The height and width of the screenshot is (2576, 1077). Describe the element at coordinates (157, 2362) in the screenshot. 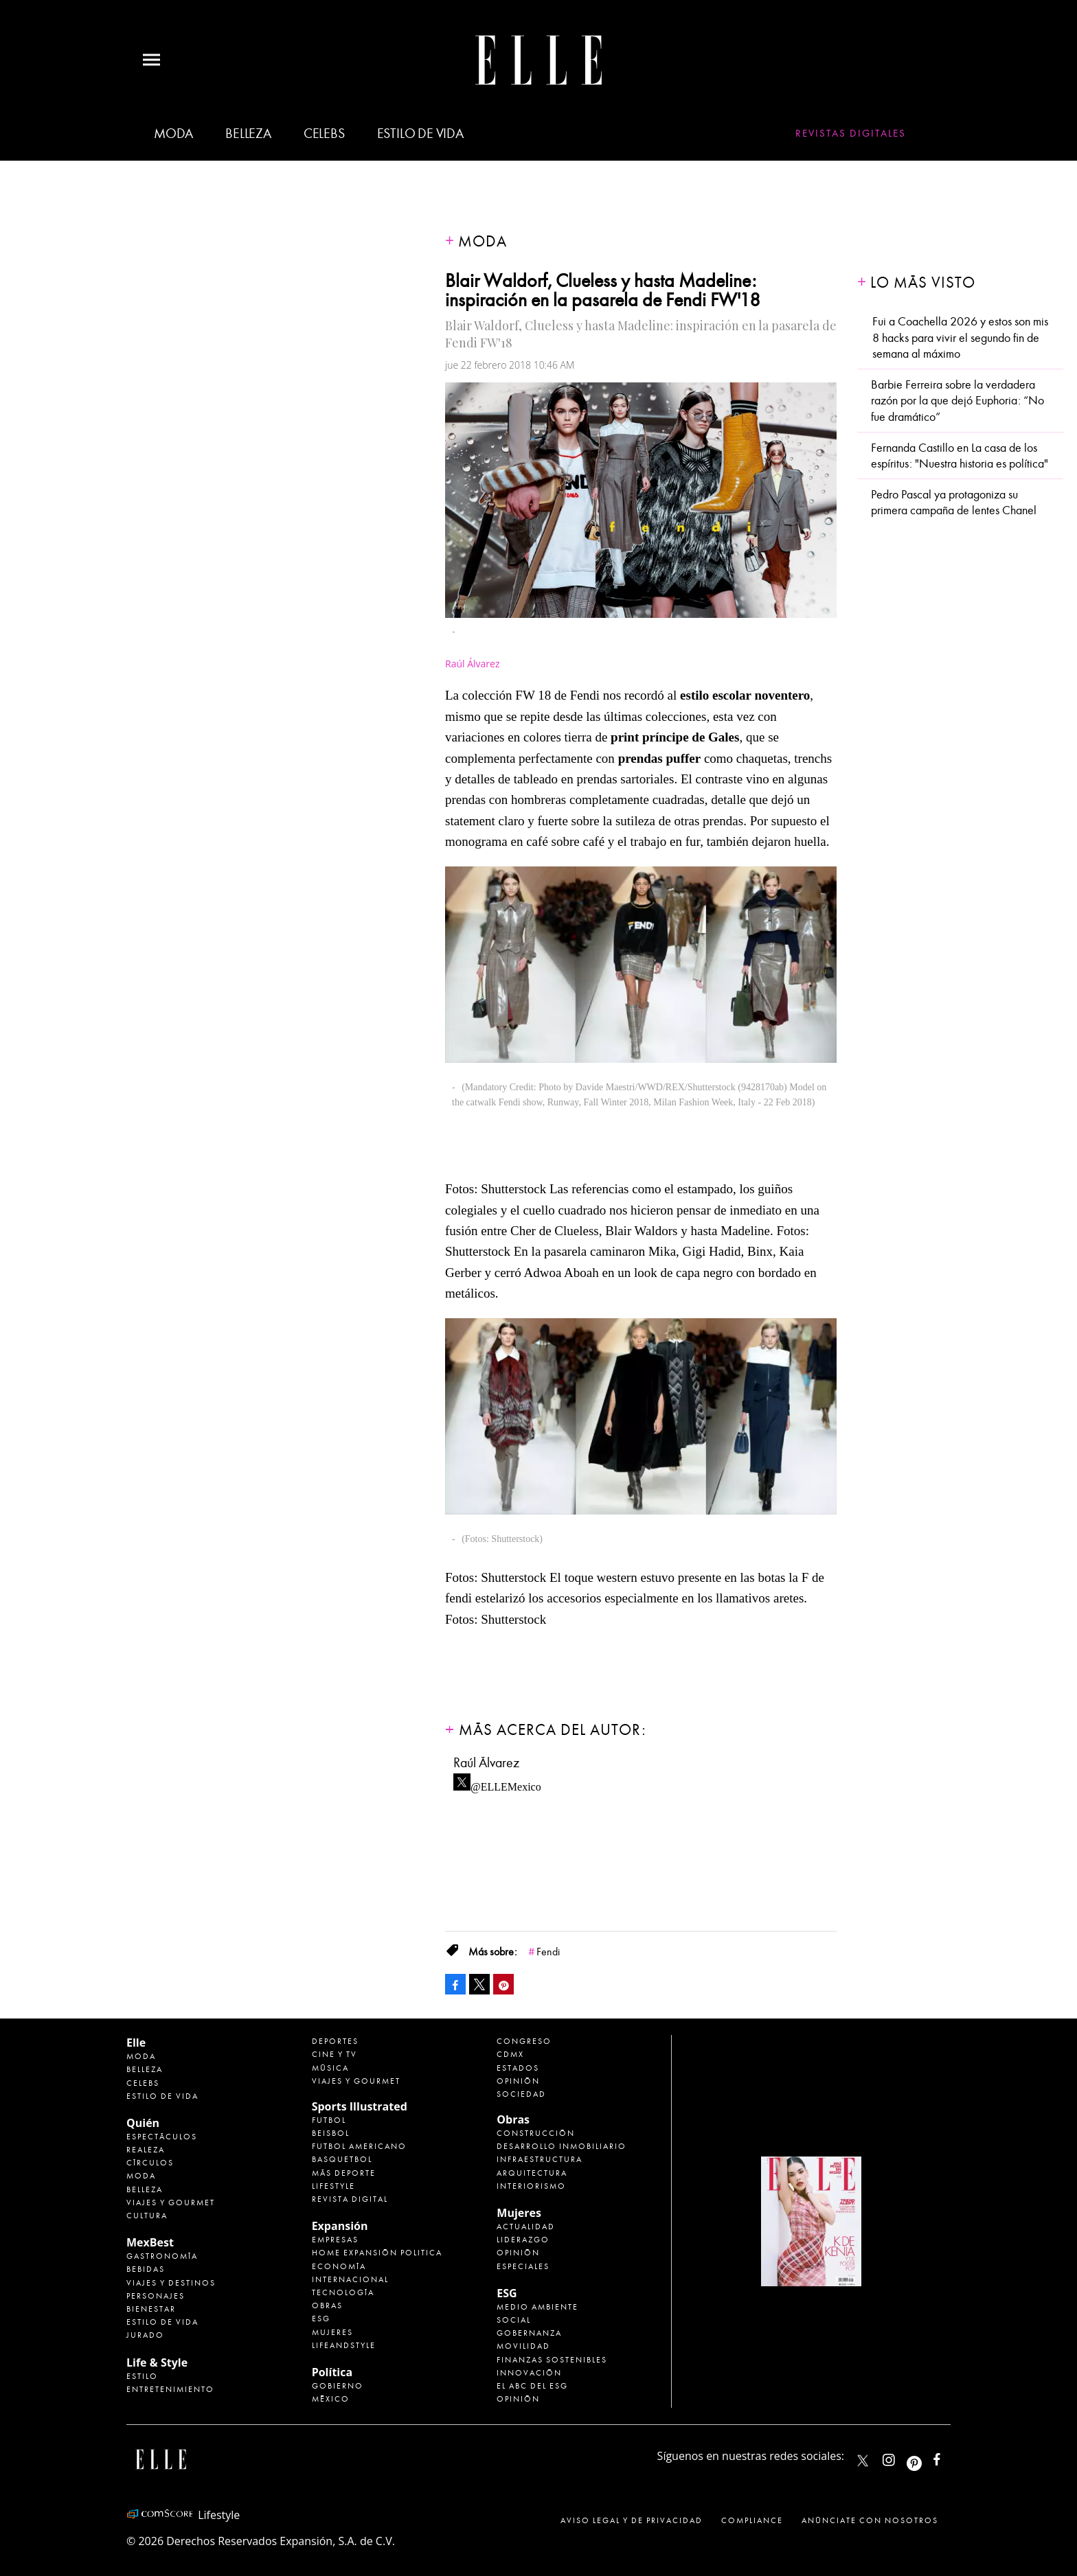

I see `Life & Style` at that location.